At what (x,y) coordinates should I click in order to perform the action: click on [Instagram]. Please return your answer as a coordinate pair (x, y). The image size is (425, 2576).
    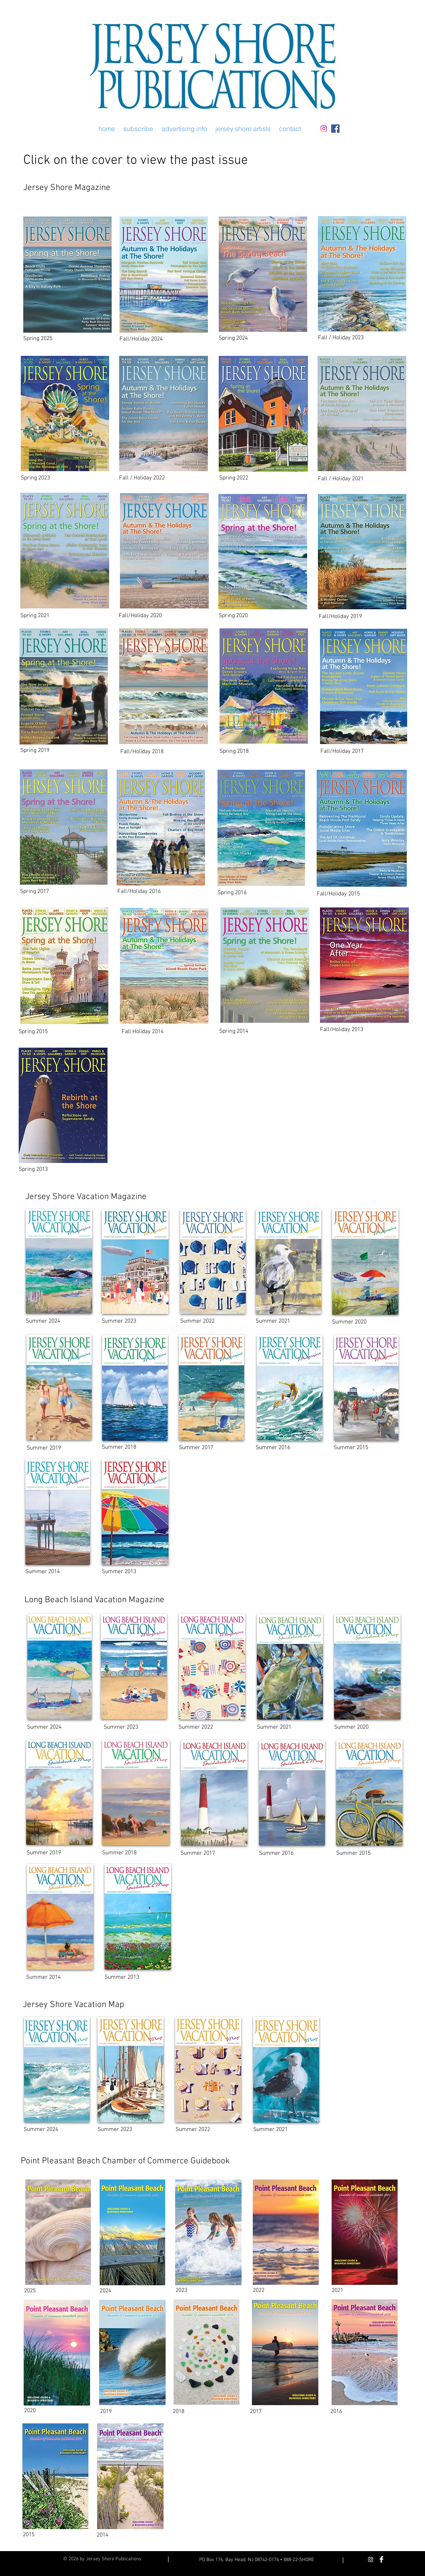
    Looking at the image, I should click on (324, 128).